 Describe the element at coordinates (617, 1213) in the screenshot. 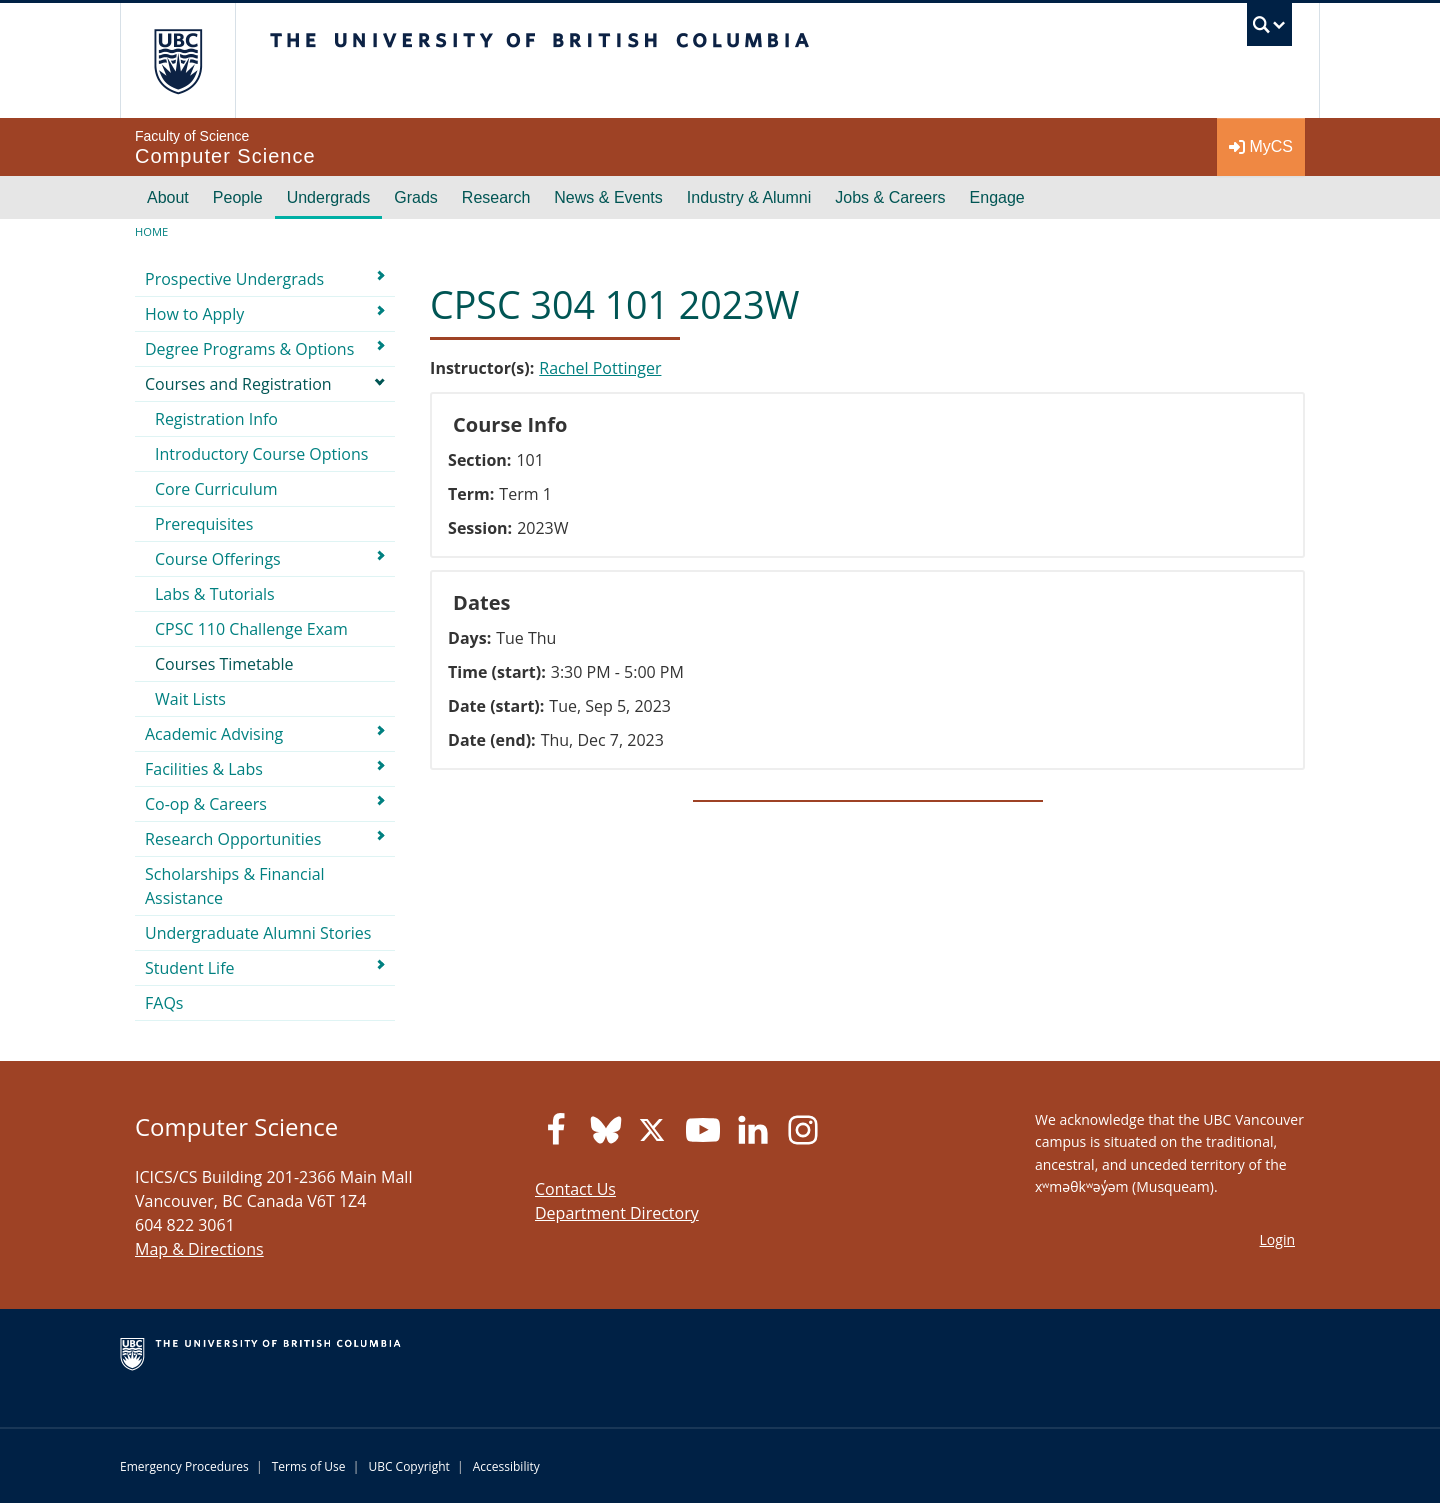

I see `Department Directory` at that location.